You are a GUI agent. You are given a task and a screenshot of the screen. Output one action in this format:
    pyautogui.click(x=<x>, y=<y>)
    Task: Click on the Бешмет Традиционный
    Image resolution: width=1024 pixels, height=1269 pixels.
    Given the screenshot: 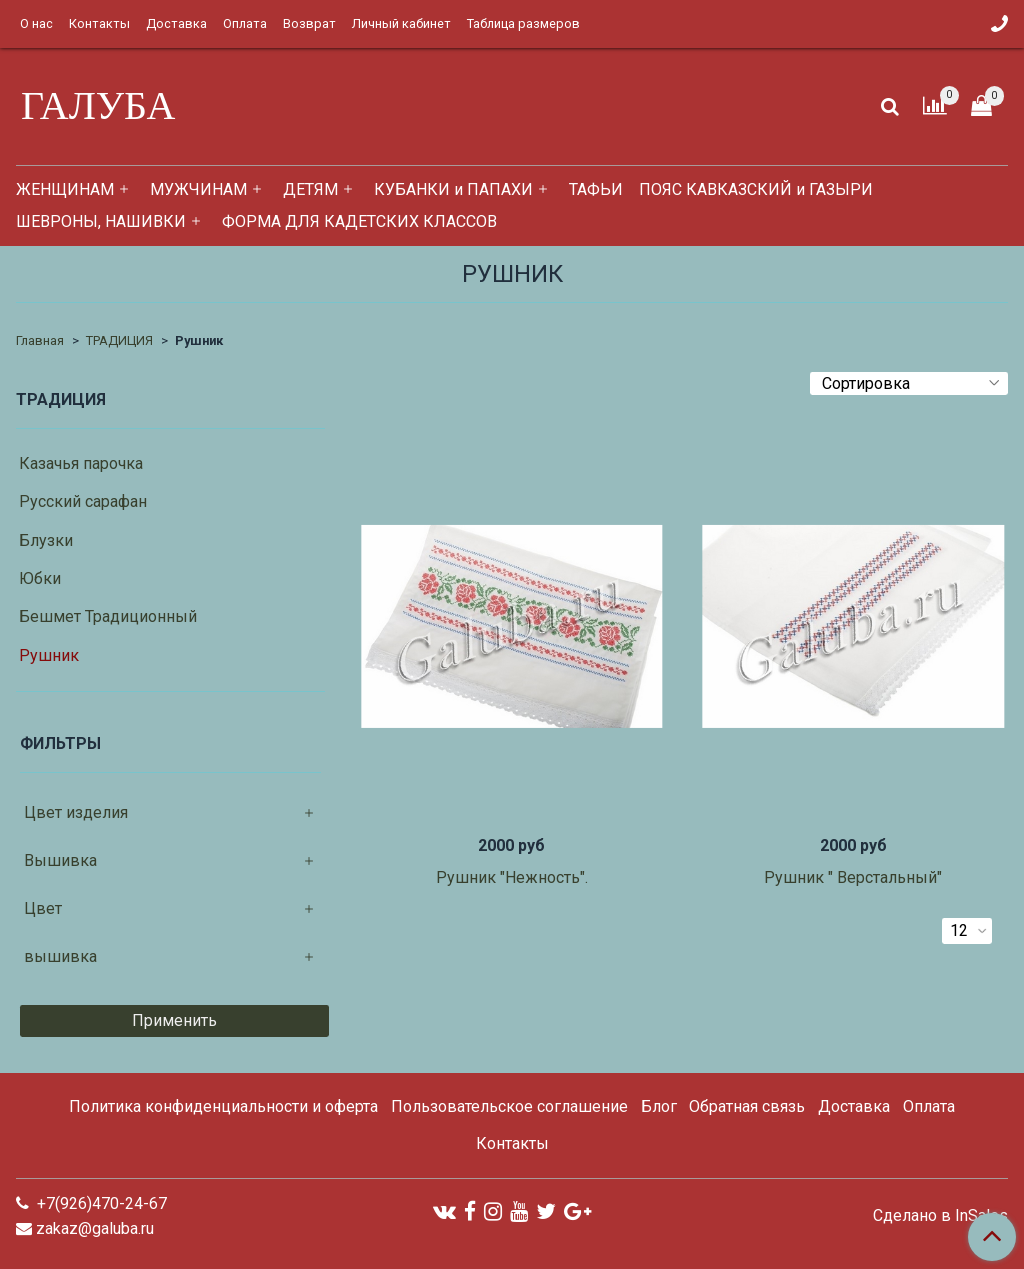 What is the action you would take?
    pyautogui.click(x=108, y=616)
    